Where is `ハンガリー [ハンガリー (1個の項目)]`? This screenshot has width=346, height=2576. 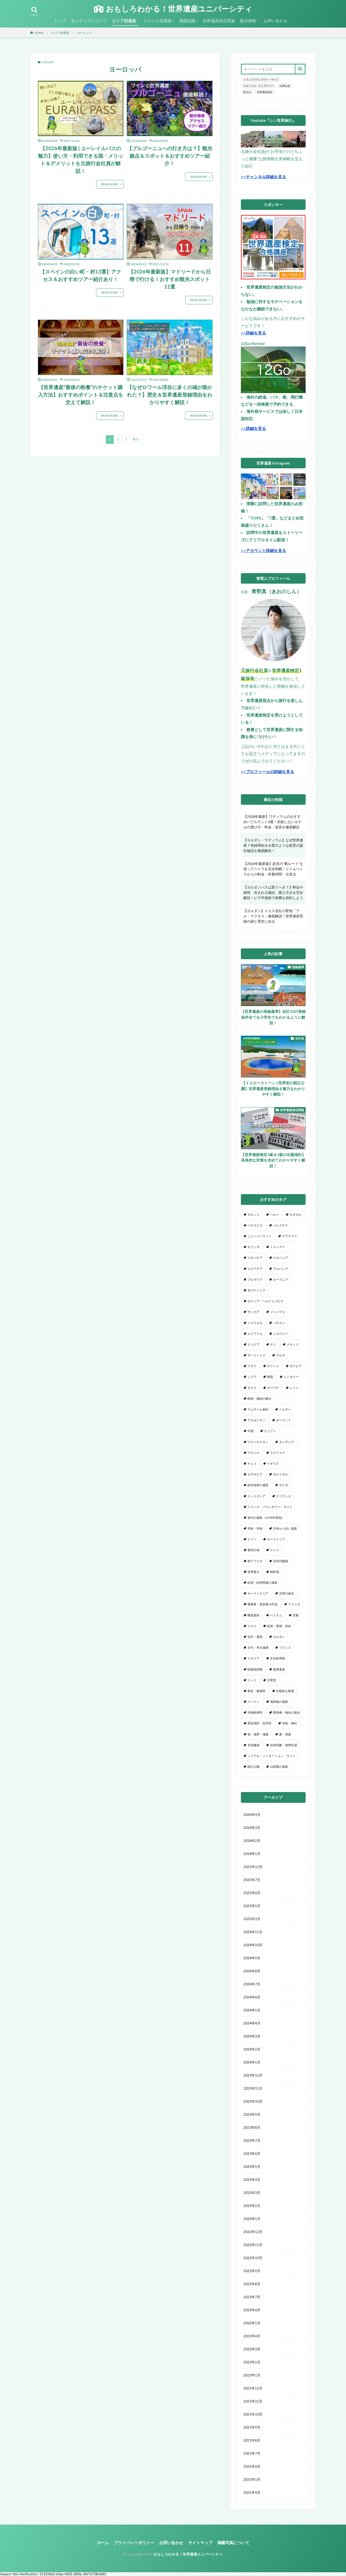
ハンガリー [ハンガリー (1個の項目)] is located at coordinates (291, 1377).